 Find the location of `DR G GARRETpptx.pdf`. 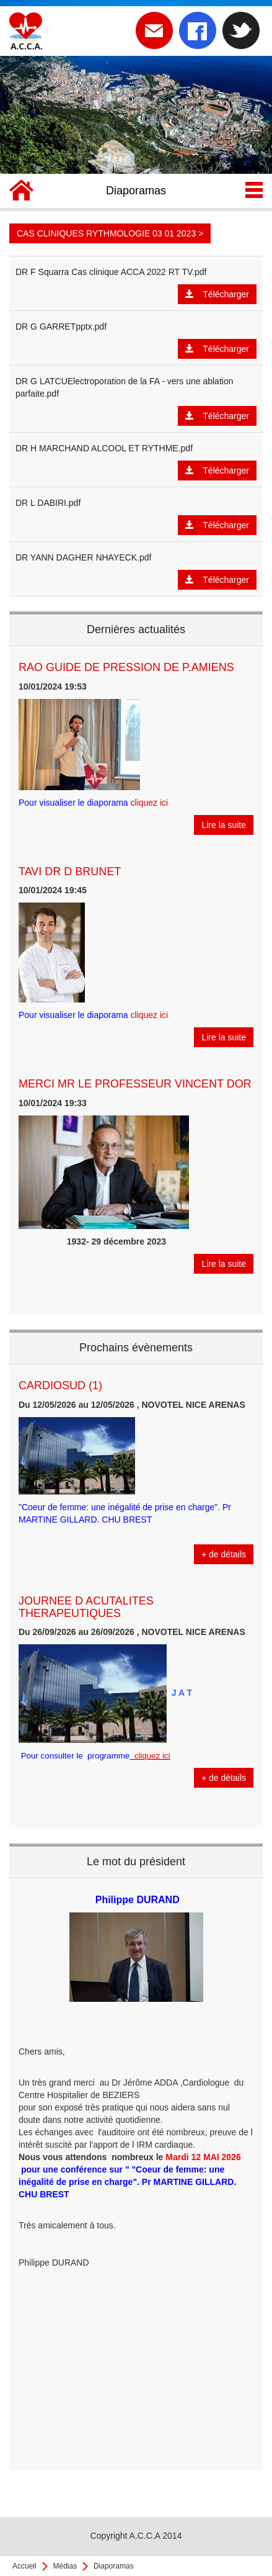

DR G GARRETpptx.pdf is located at coordinates (61, 326).